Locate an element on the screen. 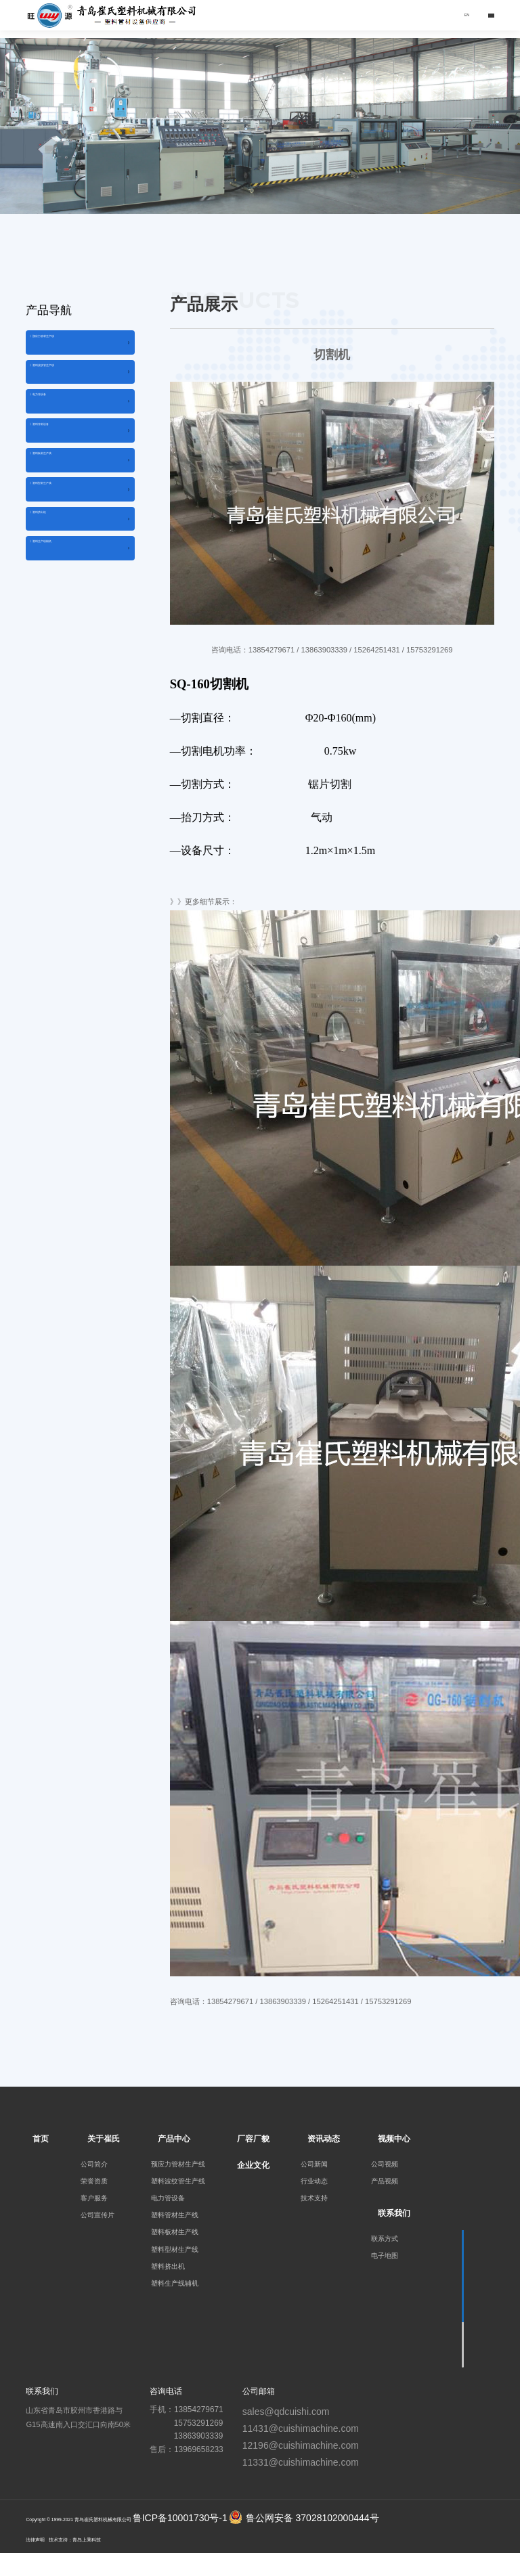  》塑料板材生产线 is located at coordinates (65, 518).